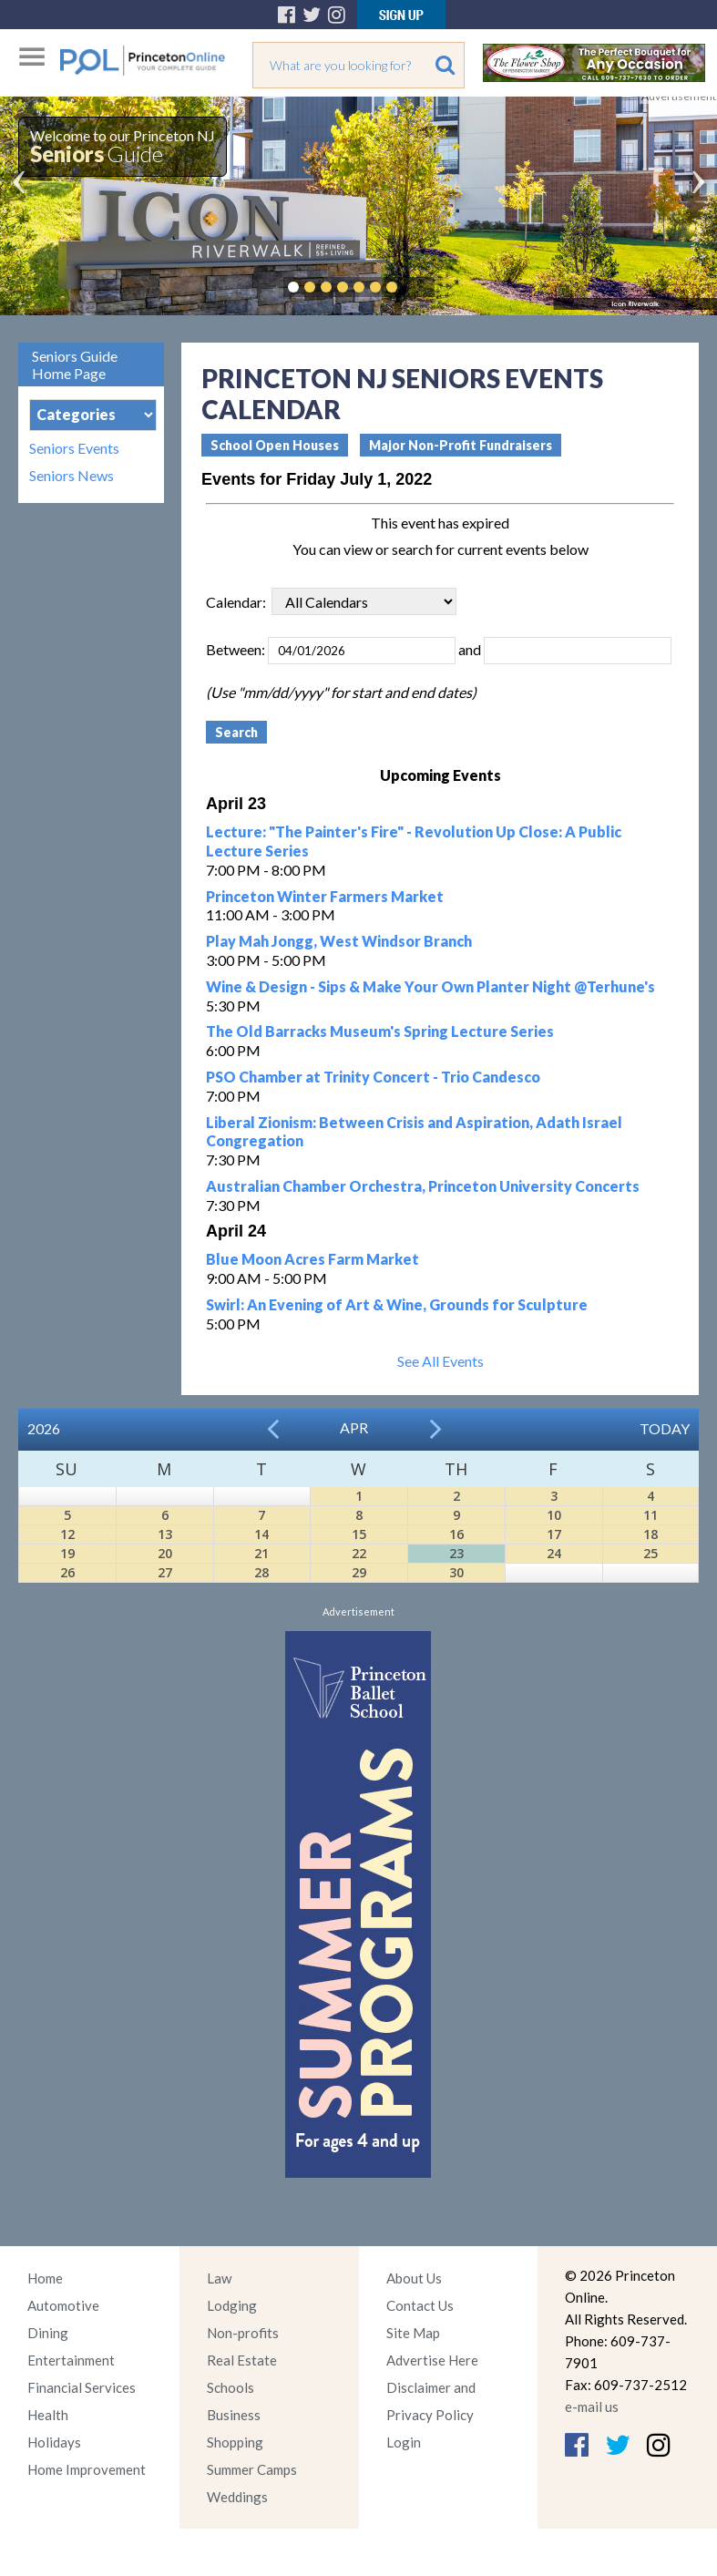 The height and width of the screenshot is (2576, 717). I want to click on Seniors Guide Home Page, so click(75, 364).